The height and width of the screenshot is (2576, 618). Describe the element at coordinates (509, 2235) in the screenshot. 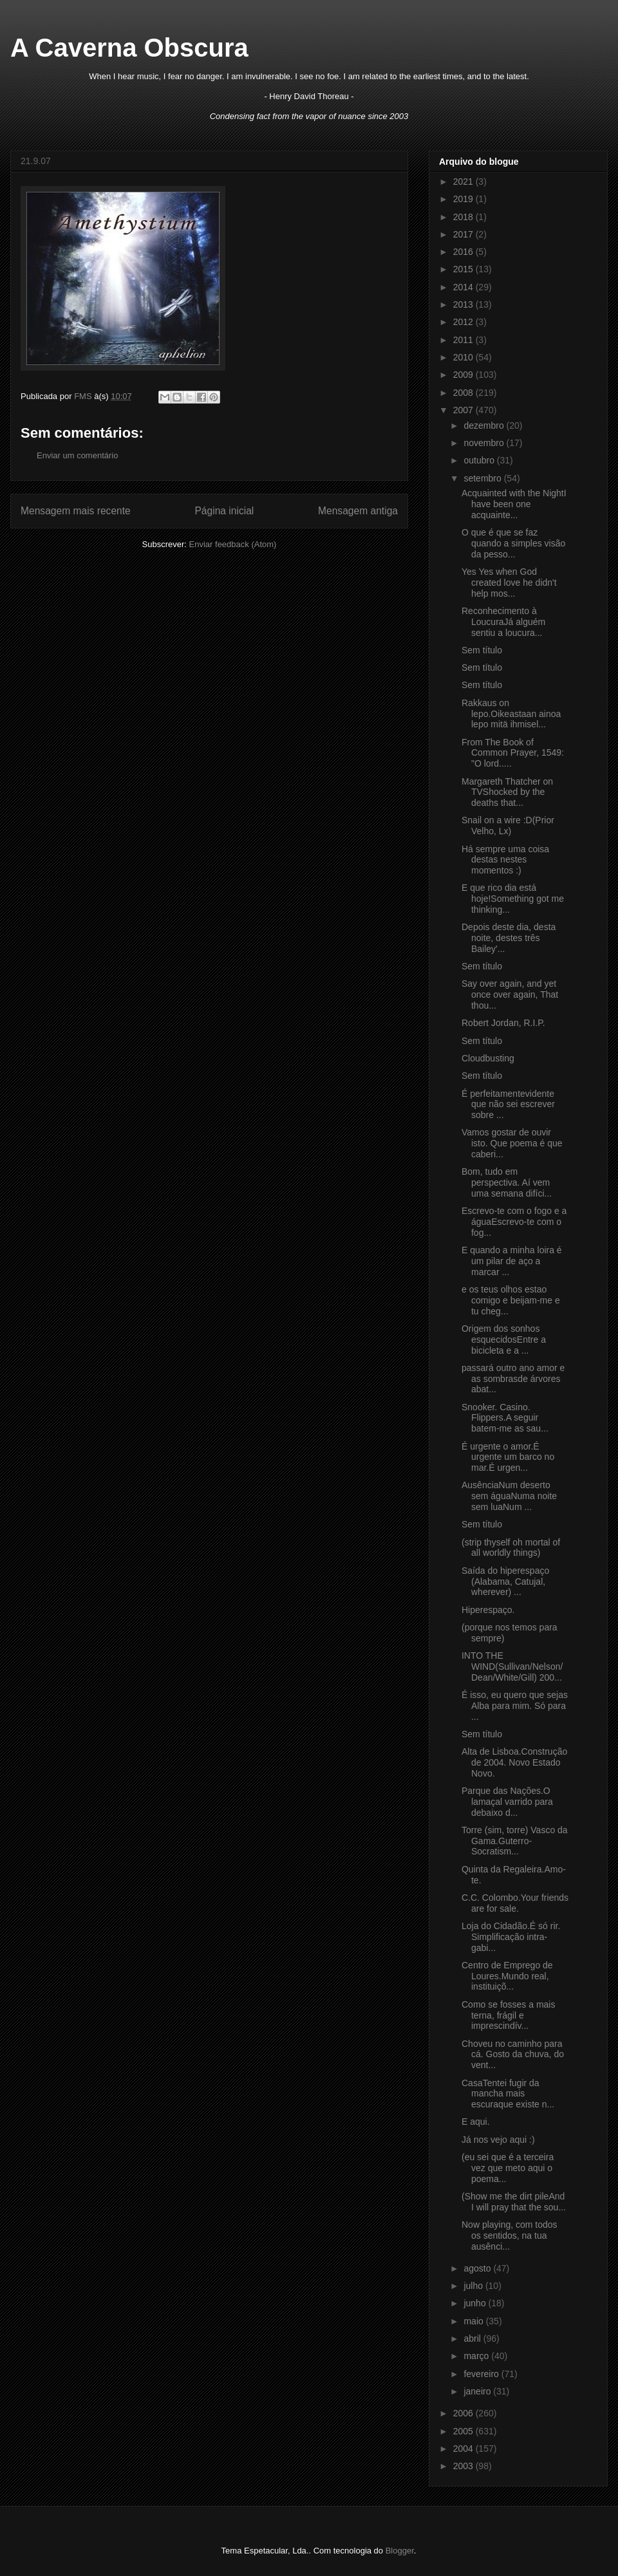

I see `Now playing, com todos os sentidos, na tua ausênci...` at that location.